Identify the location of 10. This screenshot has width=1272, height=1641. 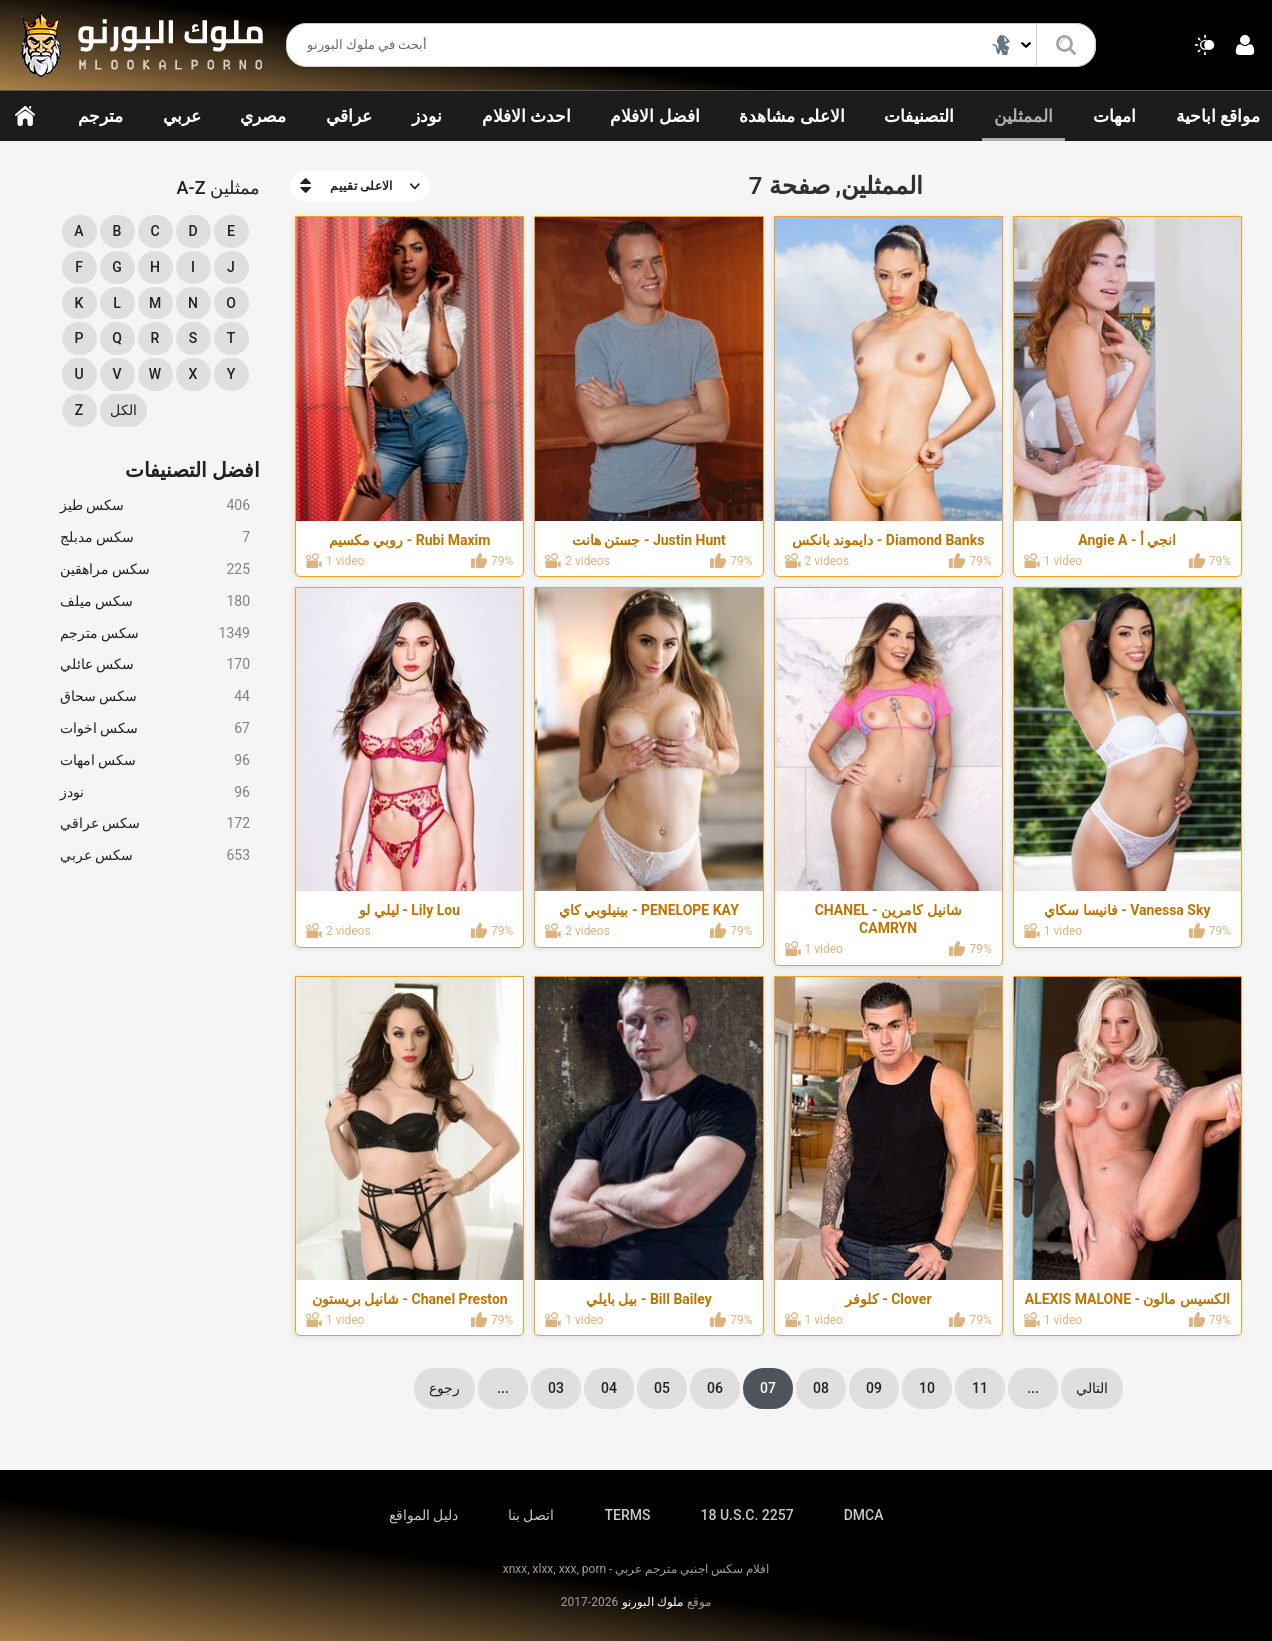
(927, 1388).